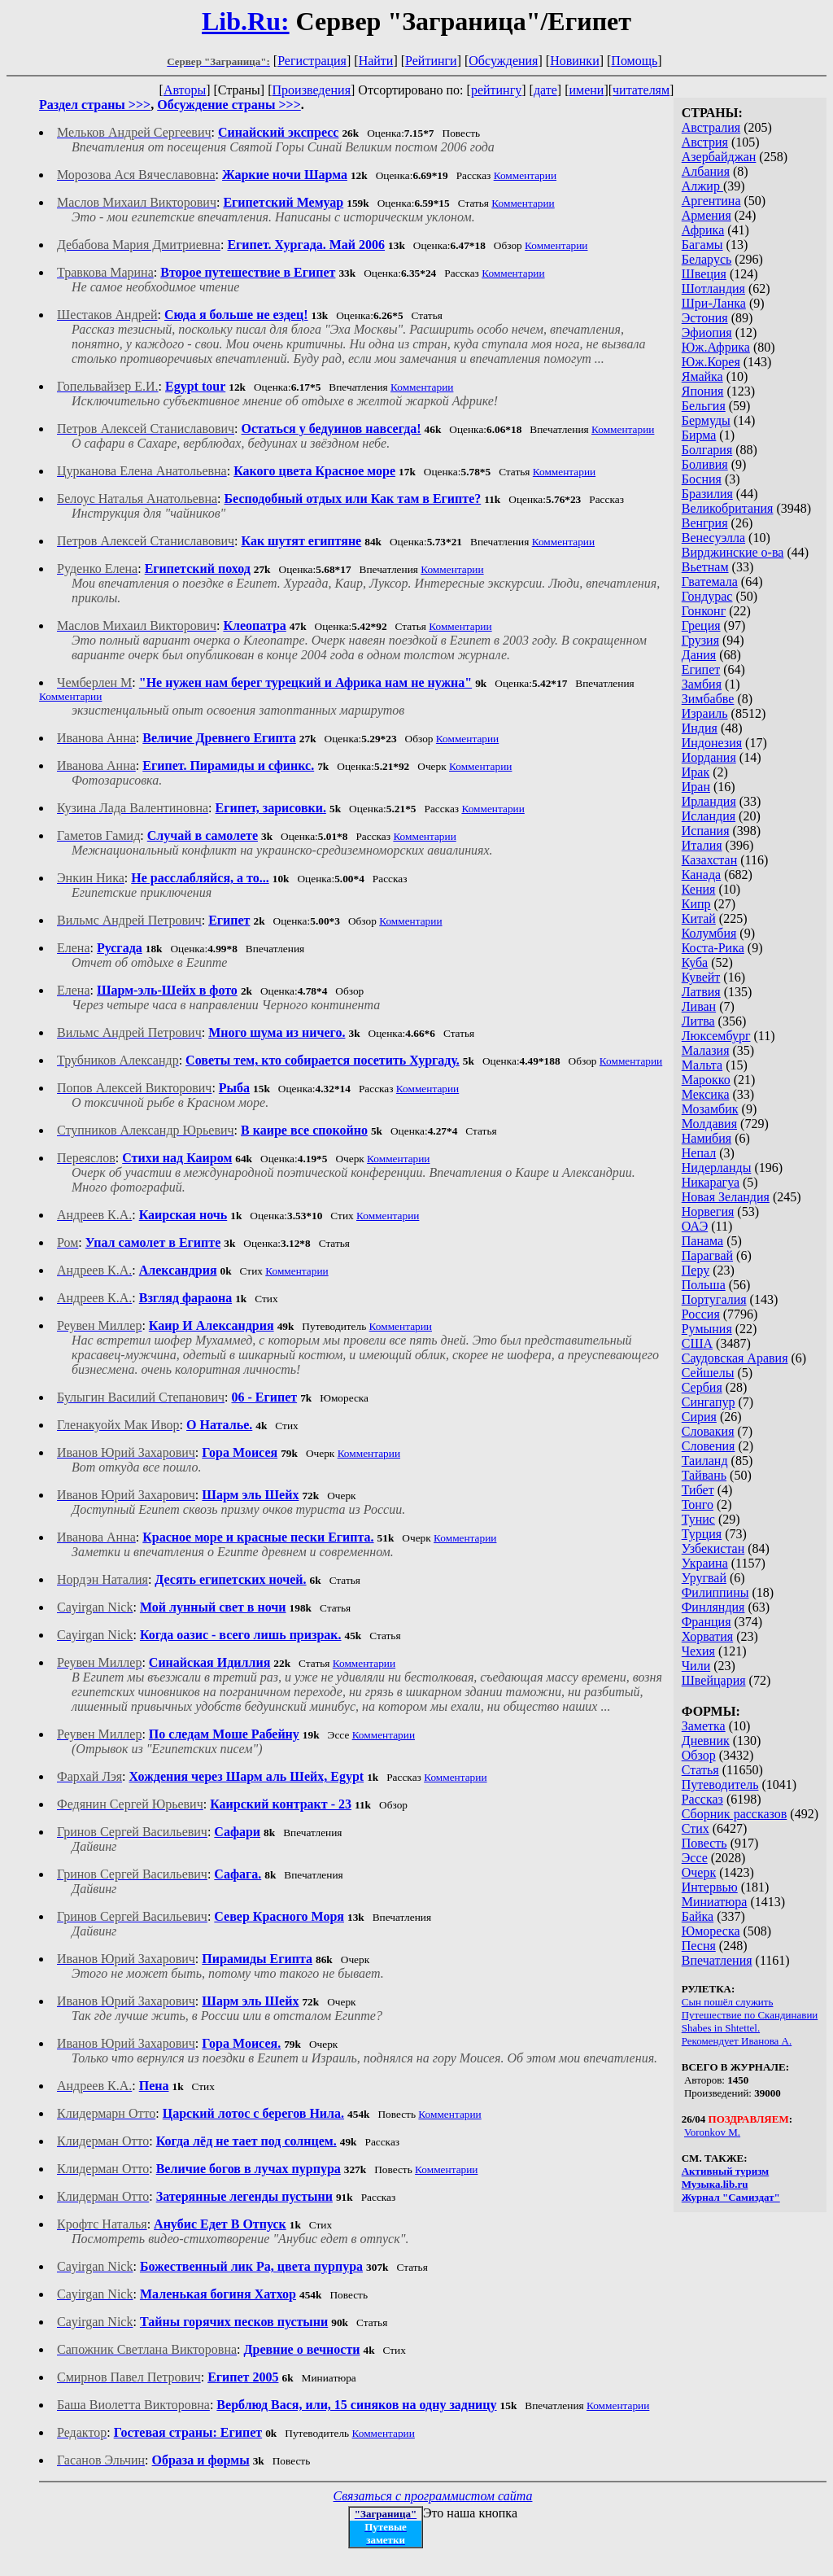  I want to click on Никарагуа, so click(710, 1182).